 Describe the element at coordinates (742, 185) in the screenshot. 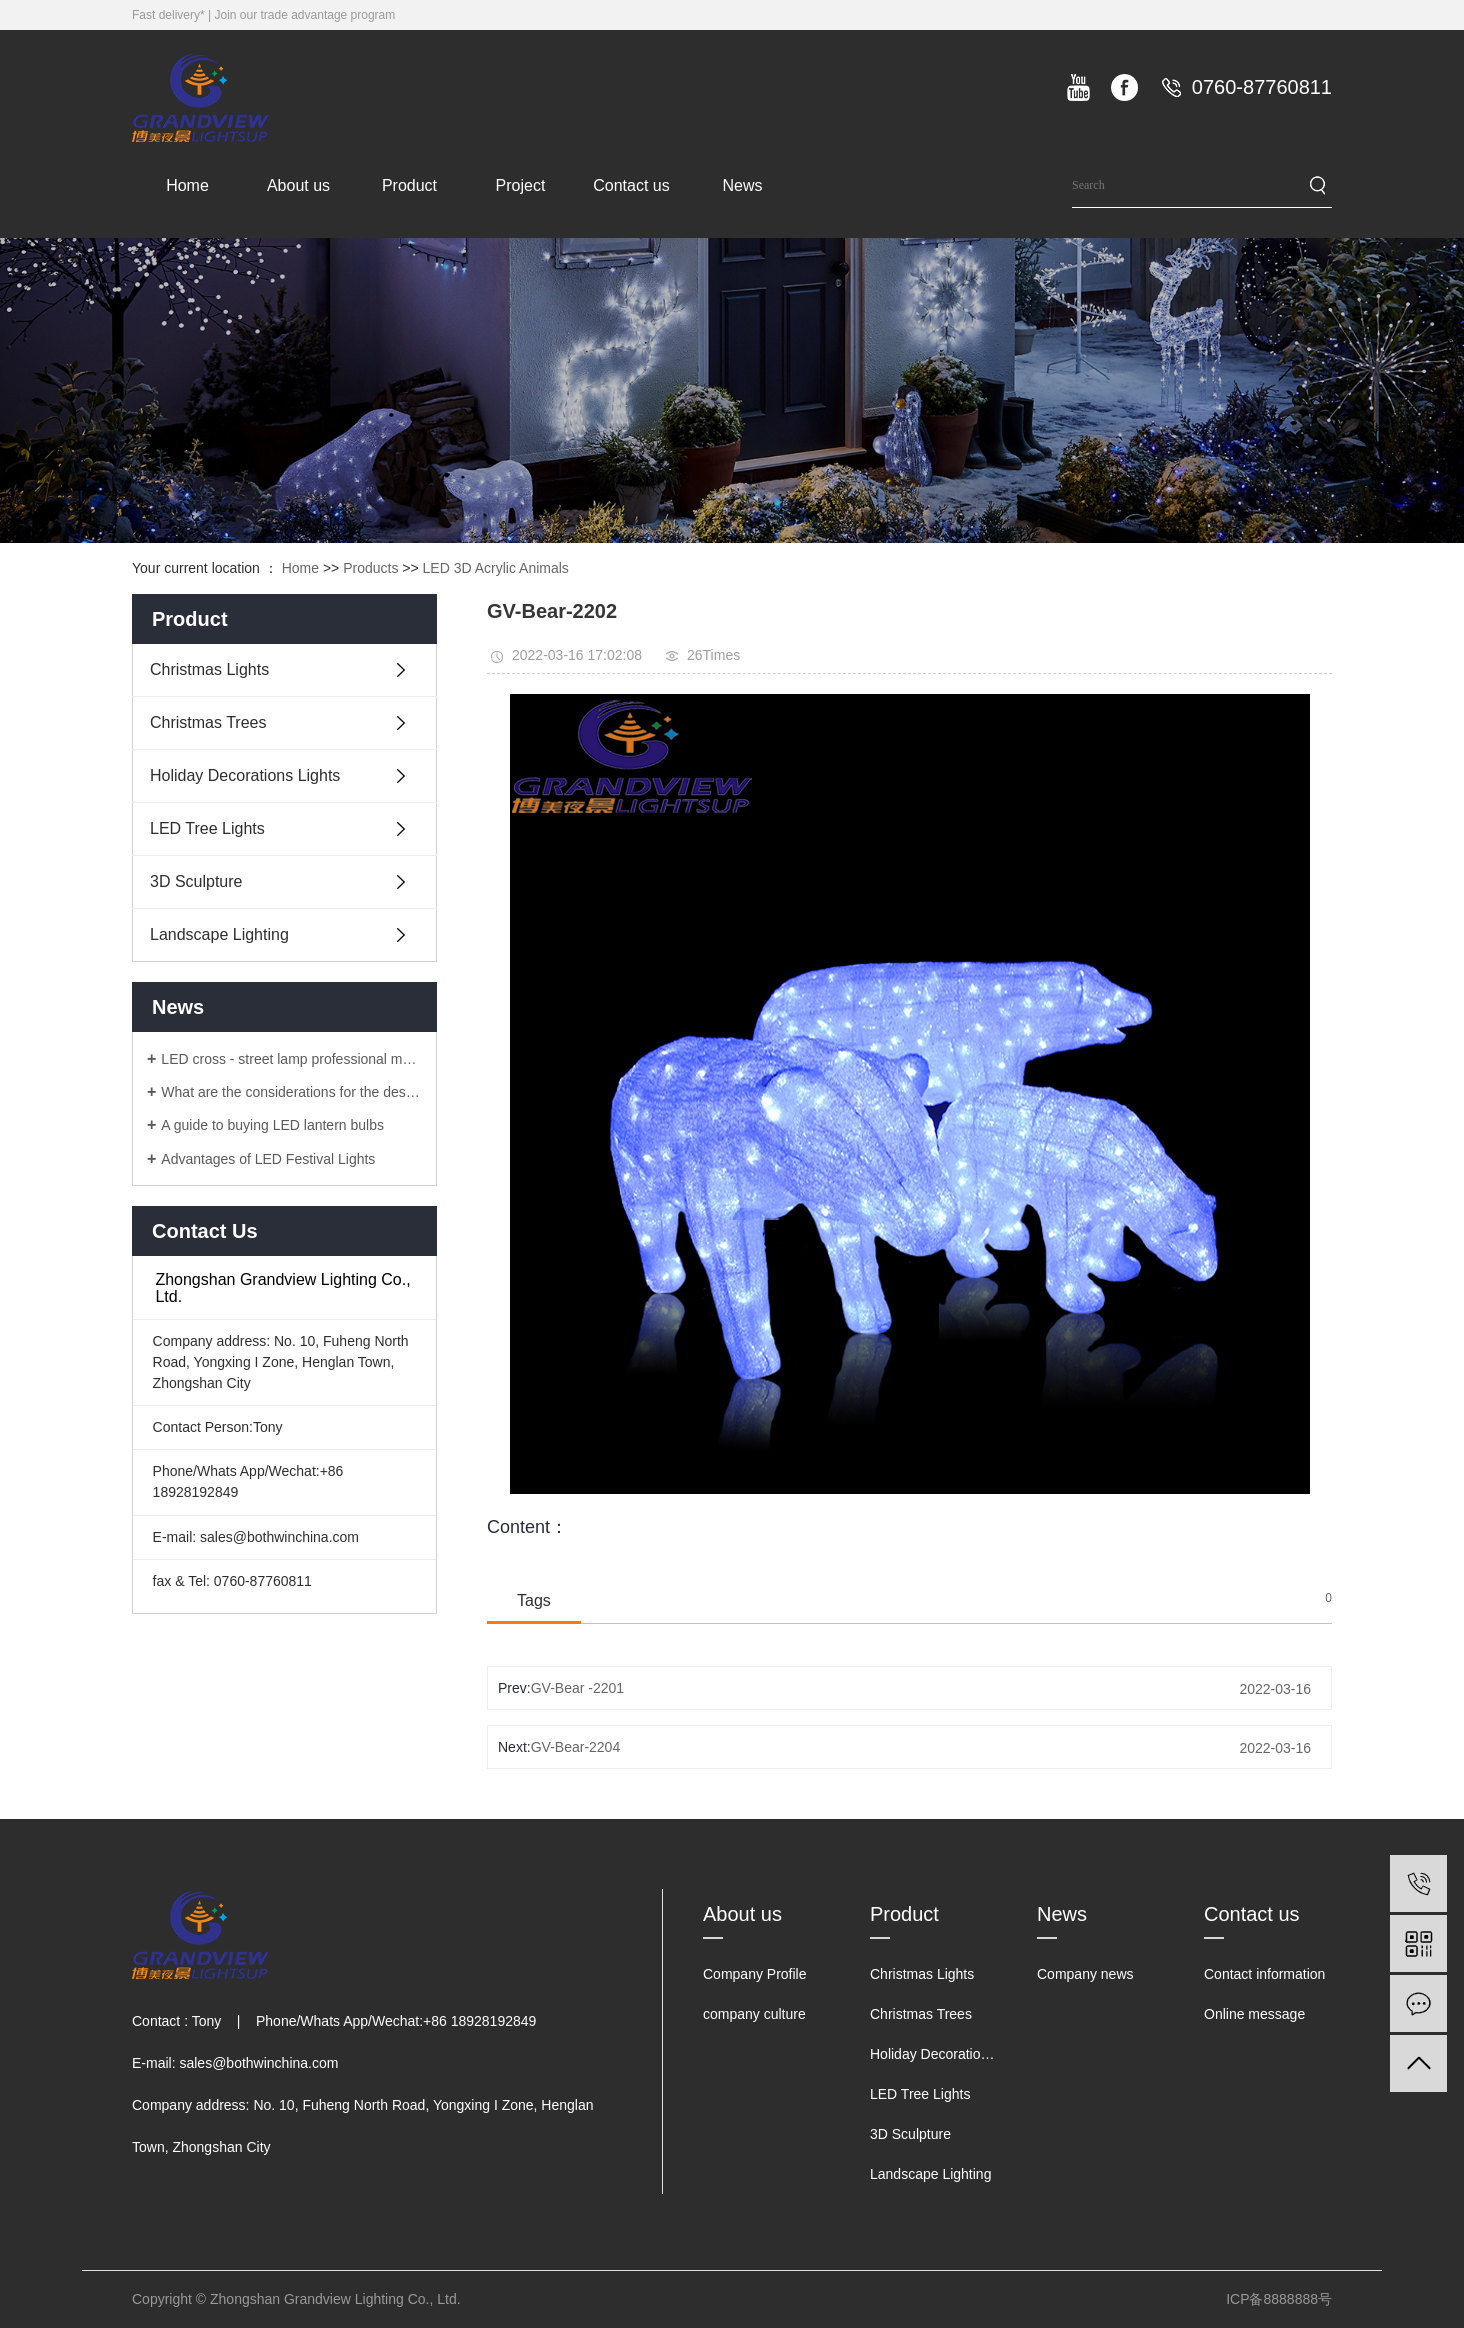

I see `News` at that location.